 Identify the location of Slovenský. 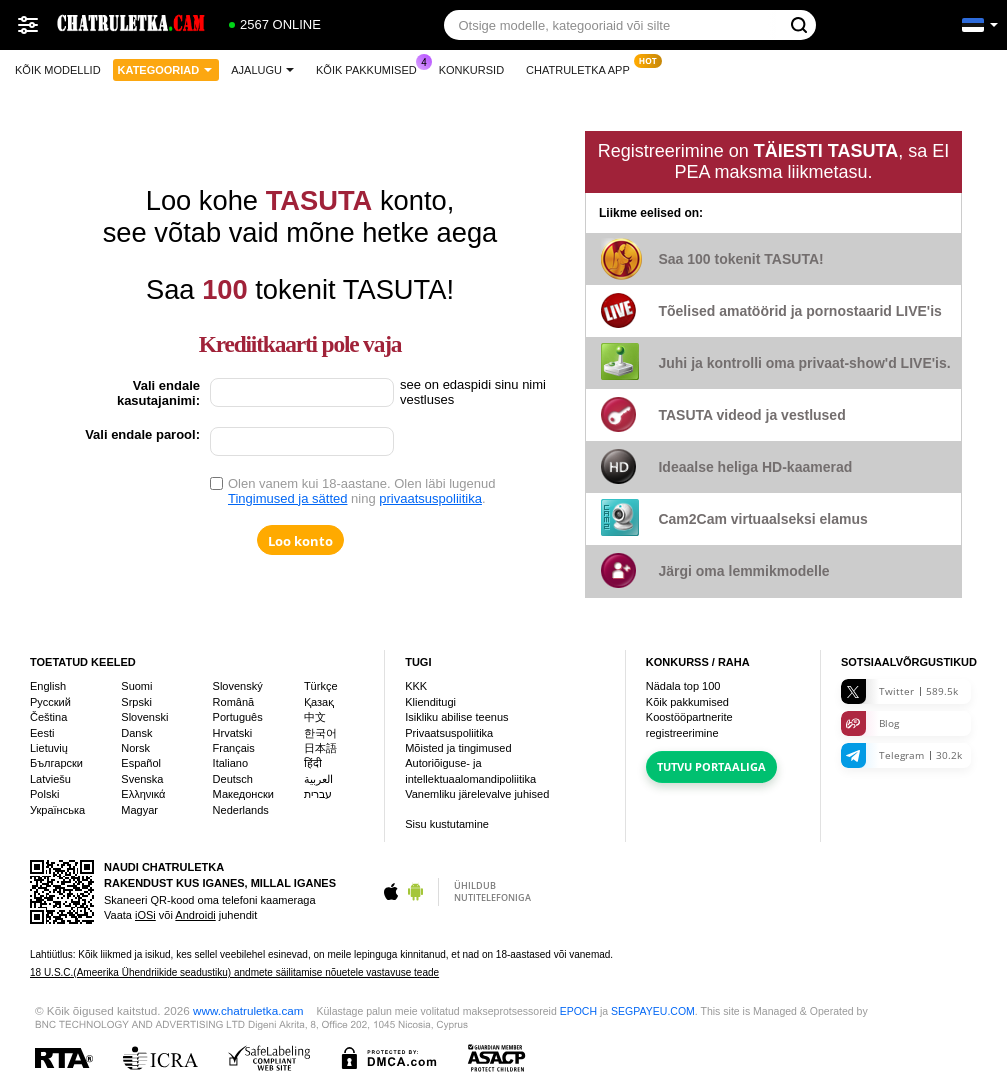
(238, 686).